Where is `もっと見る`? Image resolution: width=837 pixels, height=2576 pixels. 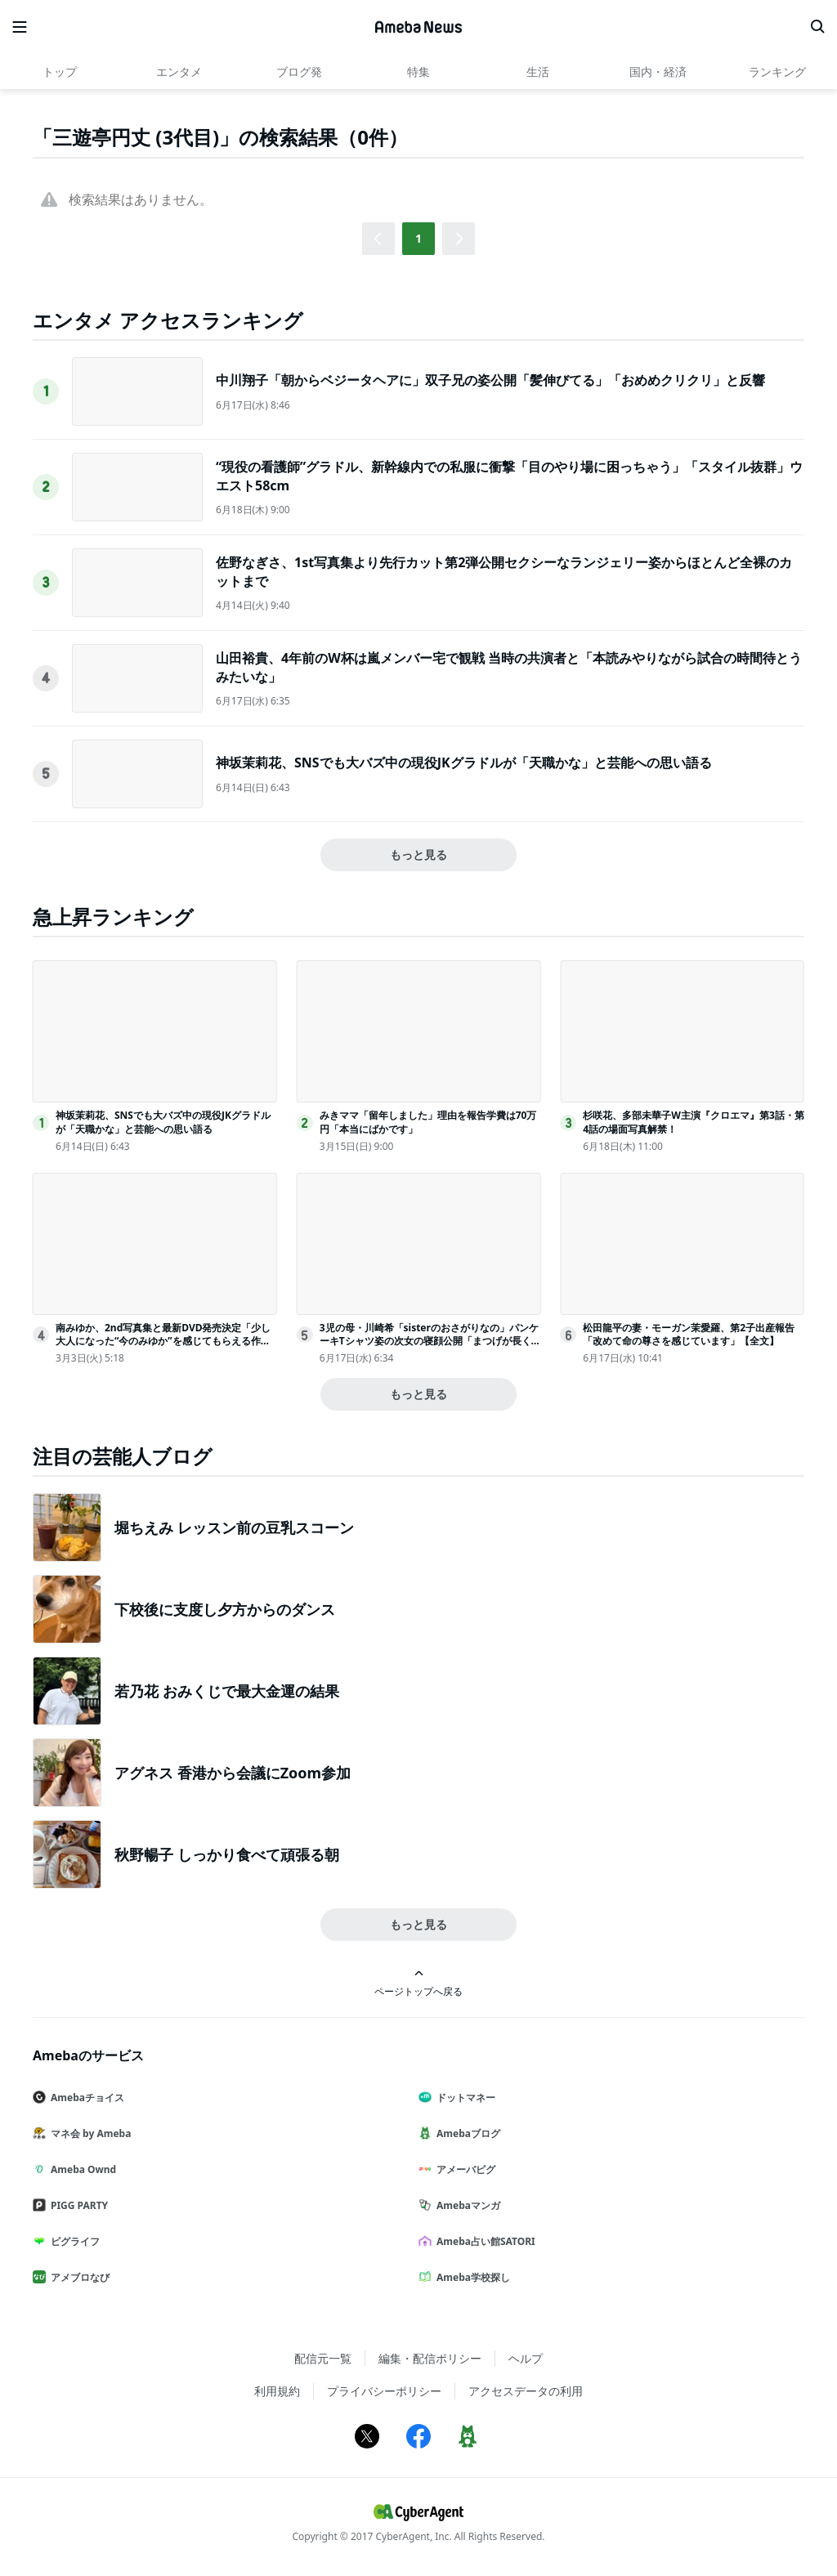
もっと見る is located at coordinates (418, 854).